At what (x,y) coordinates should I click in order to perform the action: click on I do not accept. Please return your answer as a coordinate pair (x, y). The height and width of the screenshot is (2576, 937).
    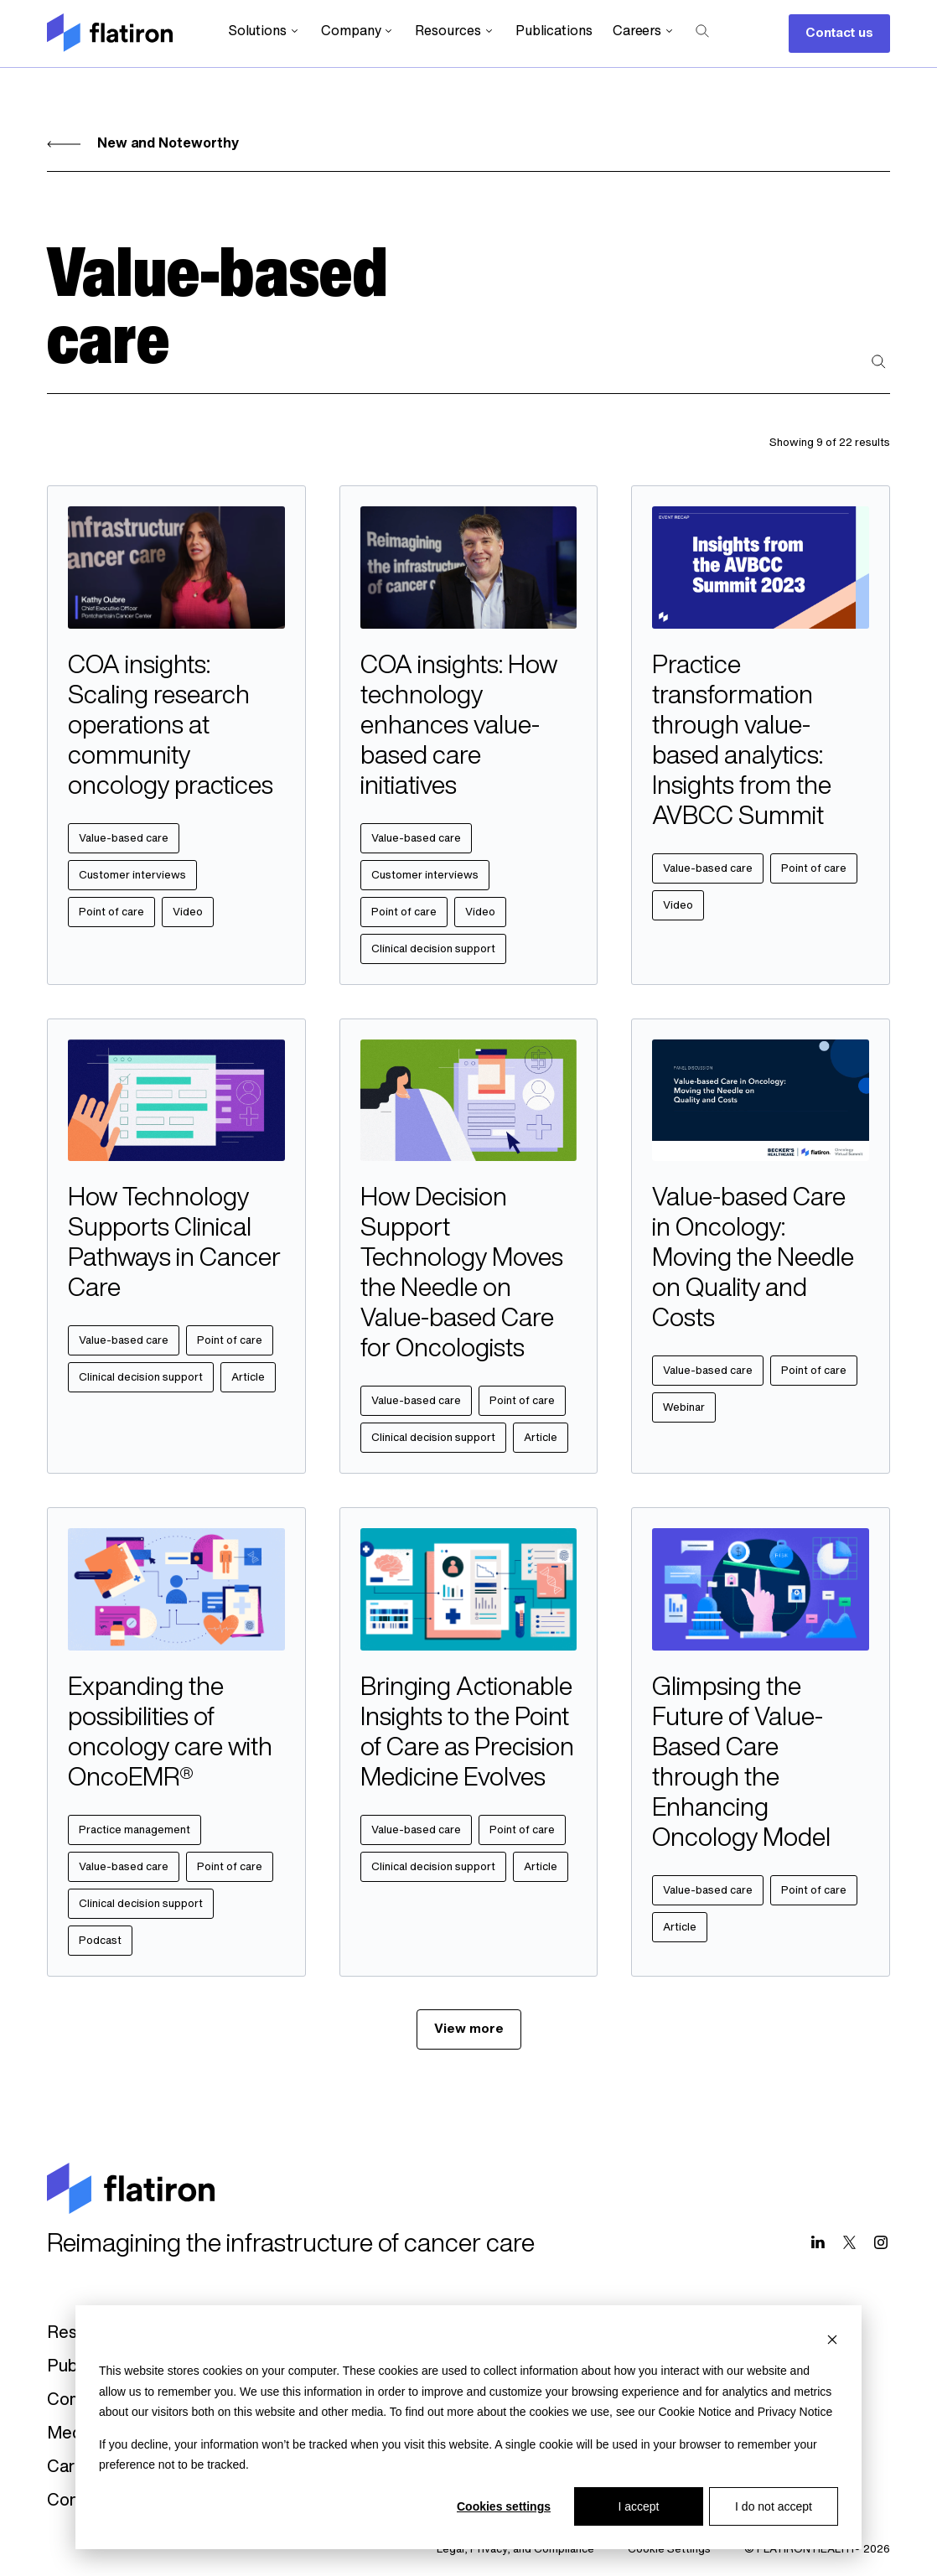
    Looking at the image, I should click on (773, 2506).